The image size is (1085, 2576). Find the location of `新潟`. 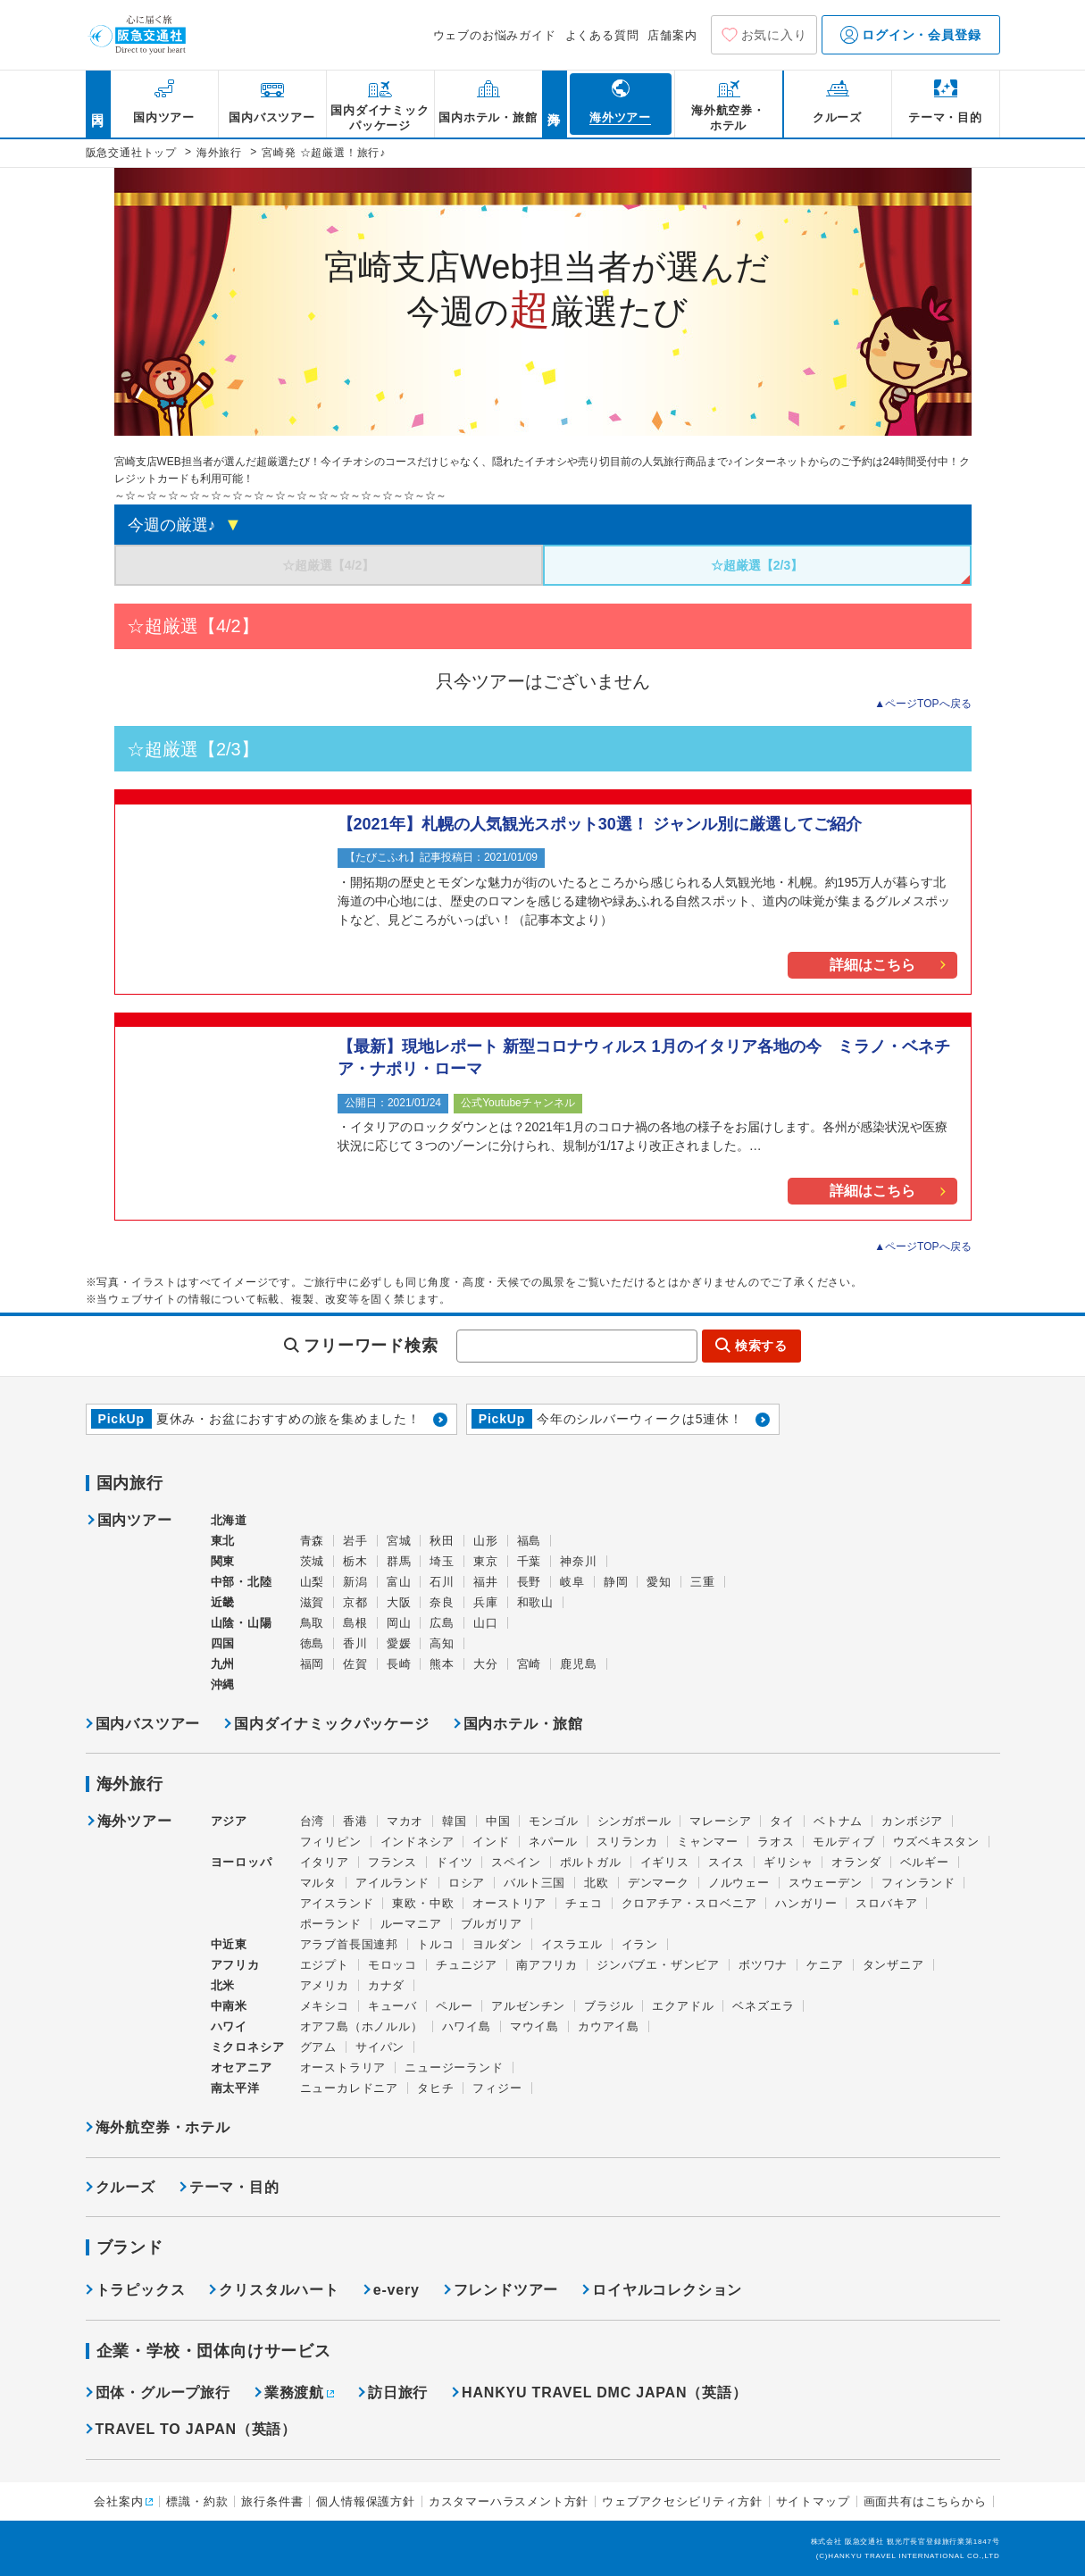

新潟 is located at coordinates (355, 1582).